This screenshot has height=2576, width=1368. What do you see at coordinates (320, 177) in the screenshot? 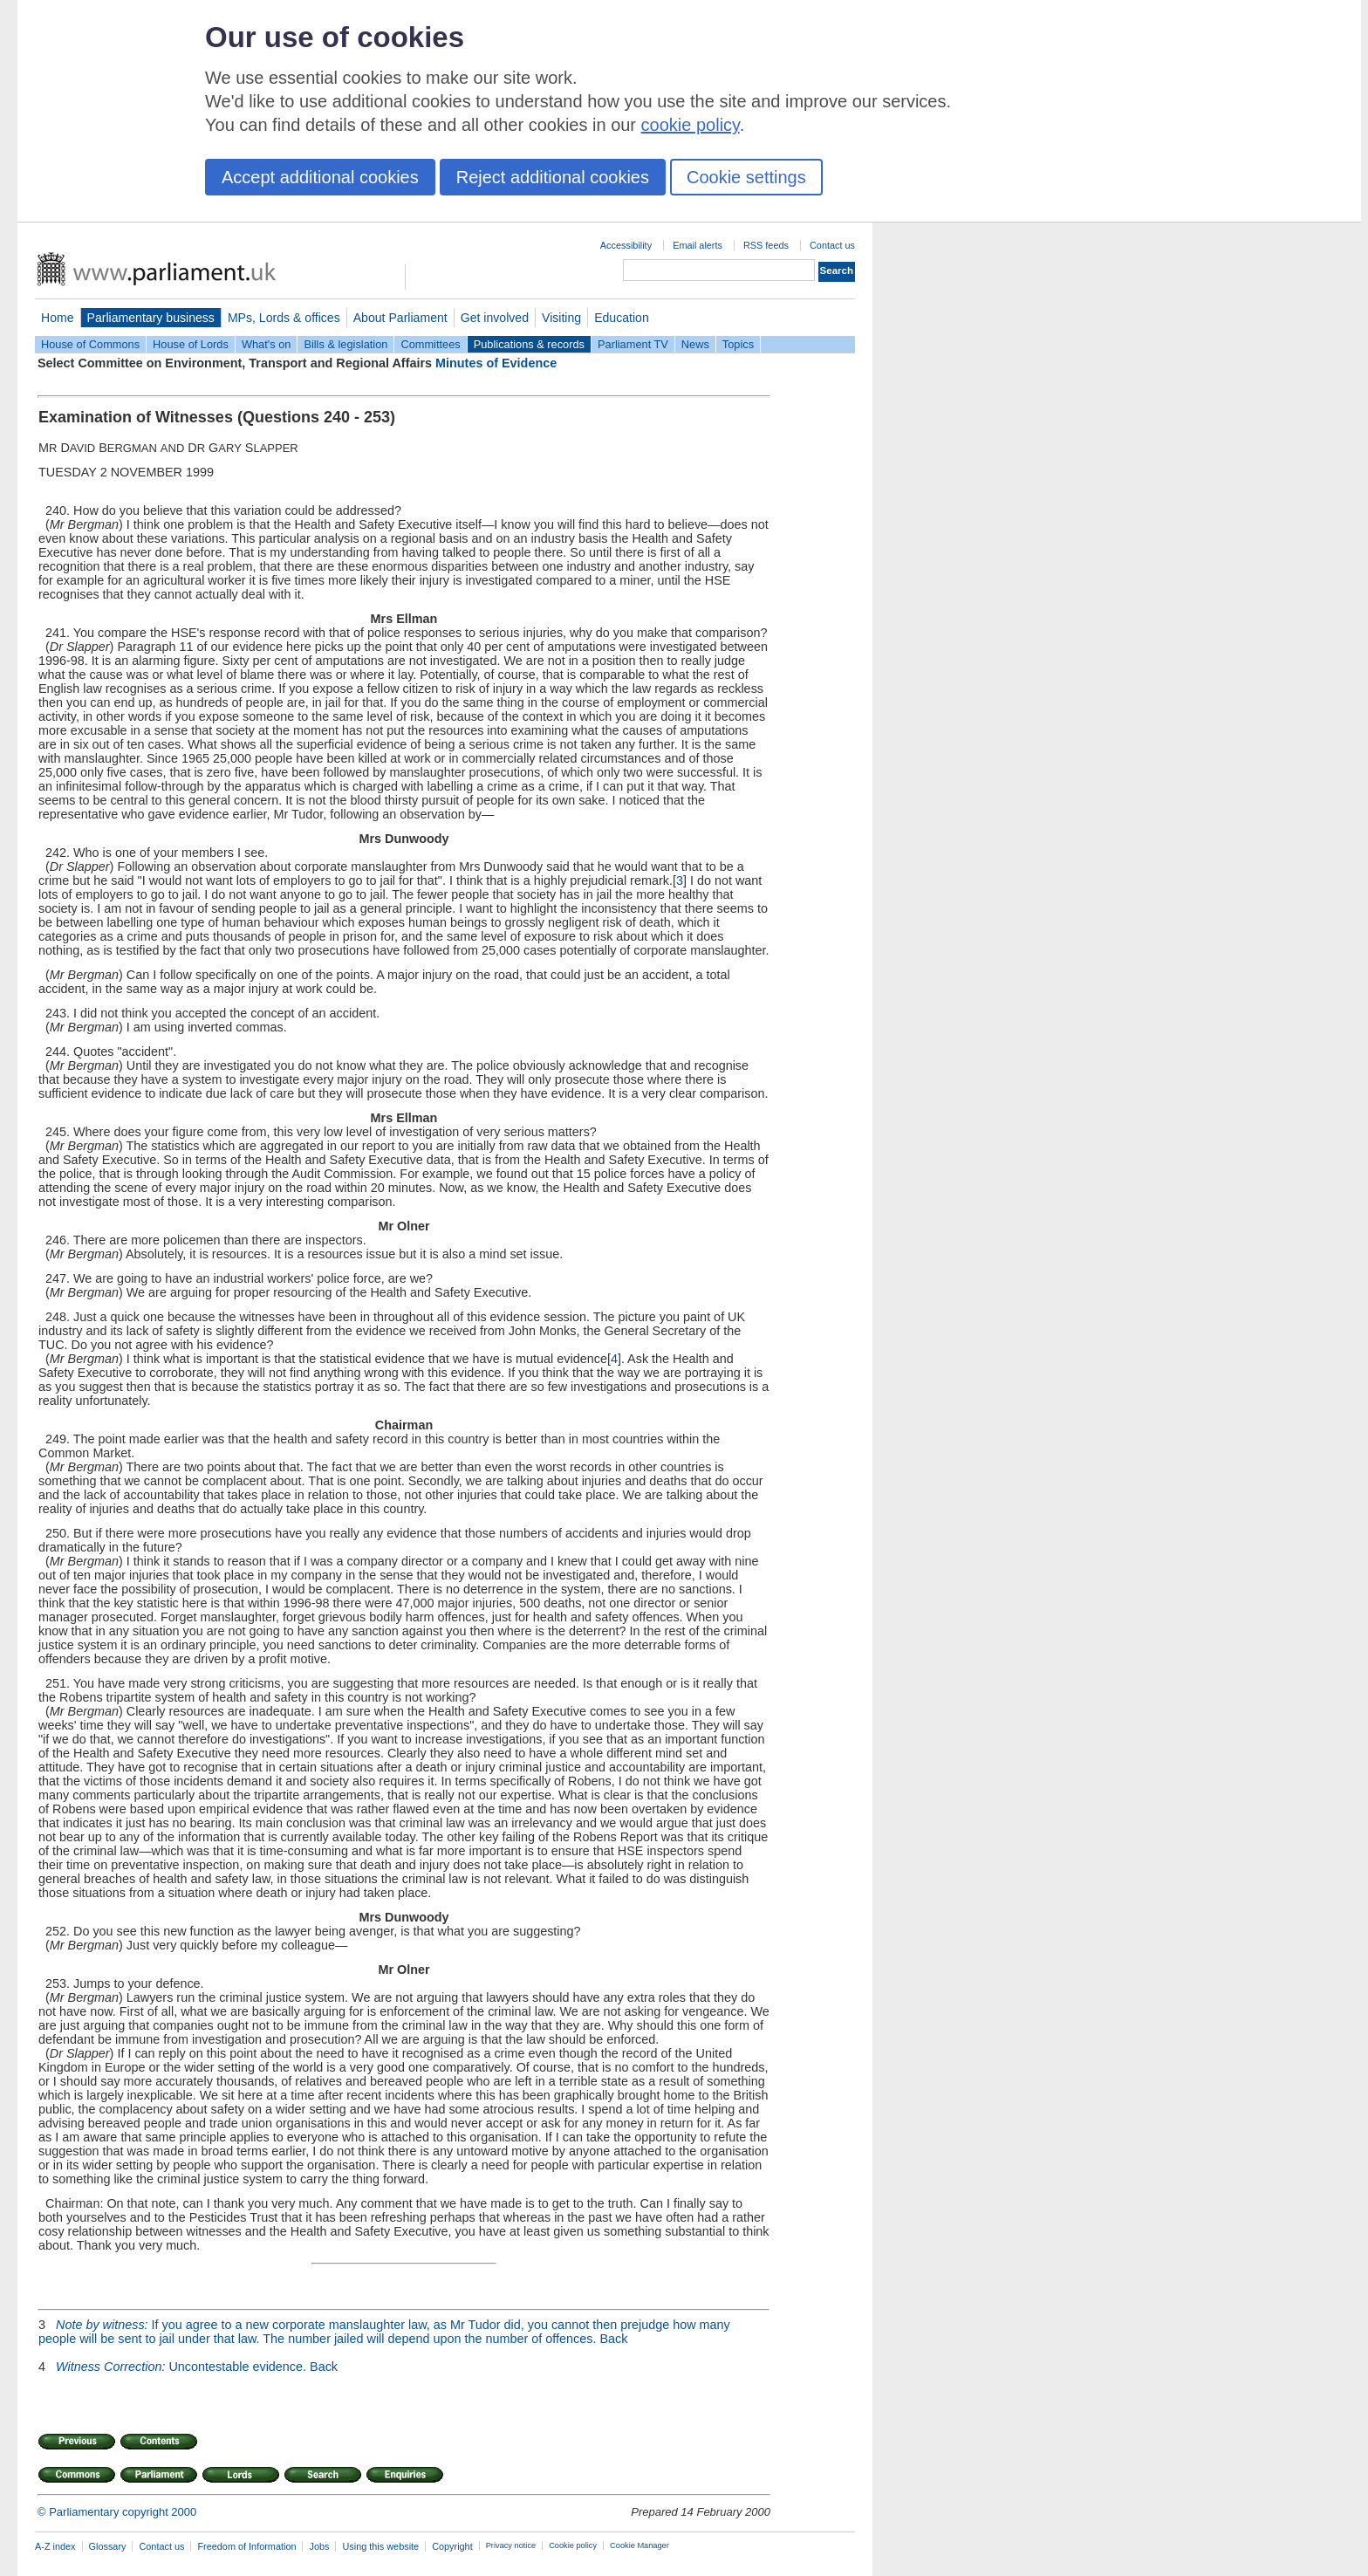
I see `Accept additional cookies` at bounding box center [320, 177].